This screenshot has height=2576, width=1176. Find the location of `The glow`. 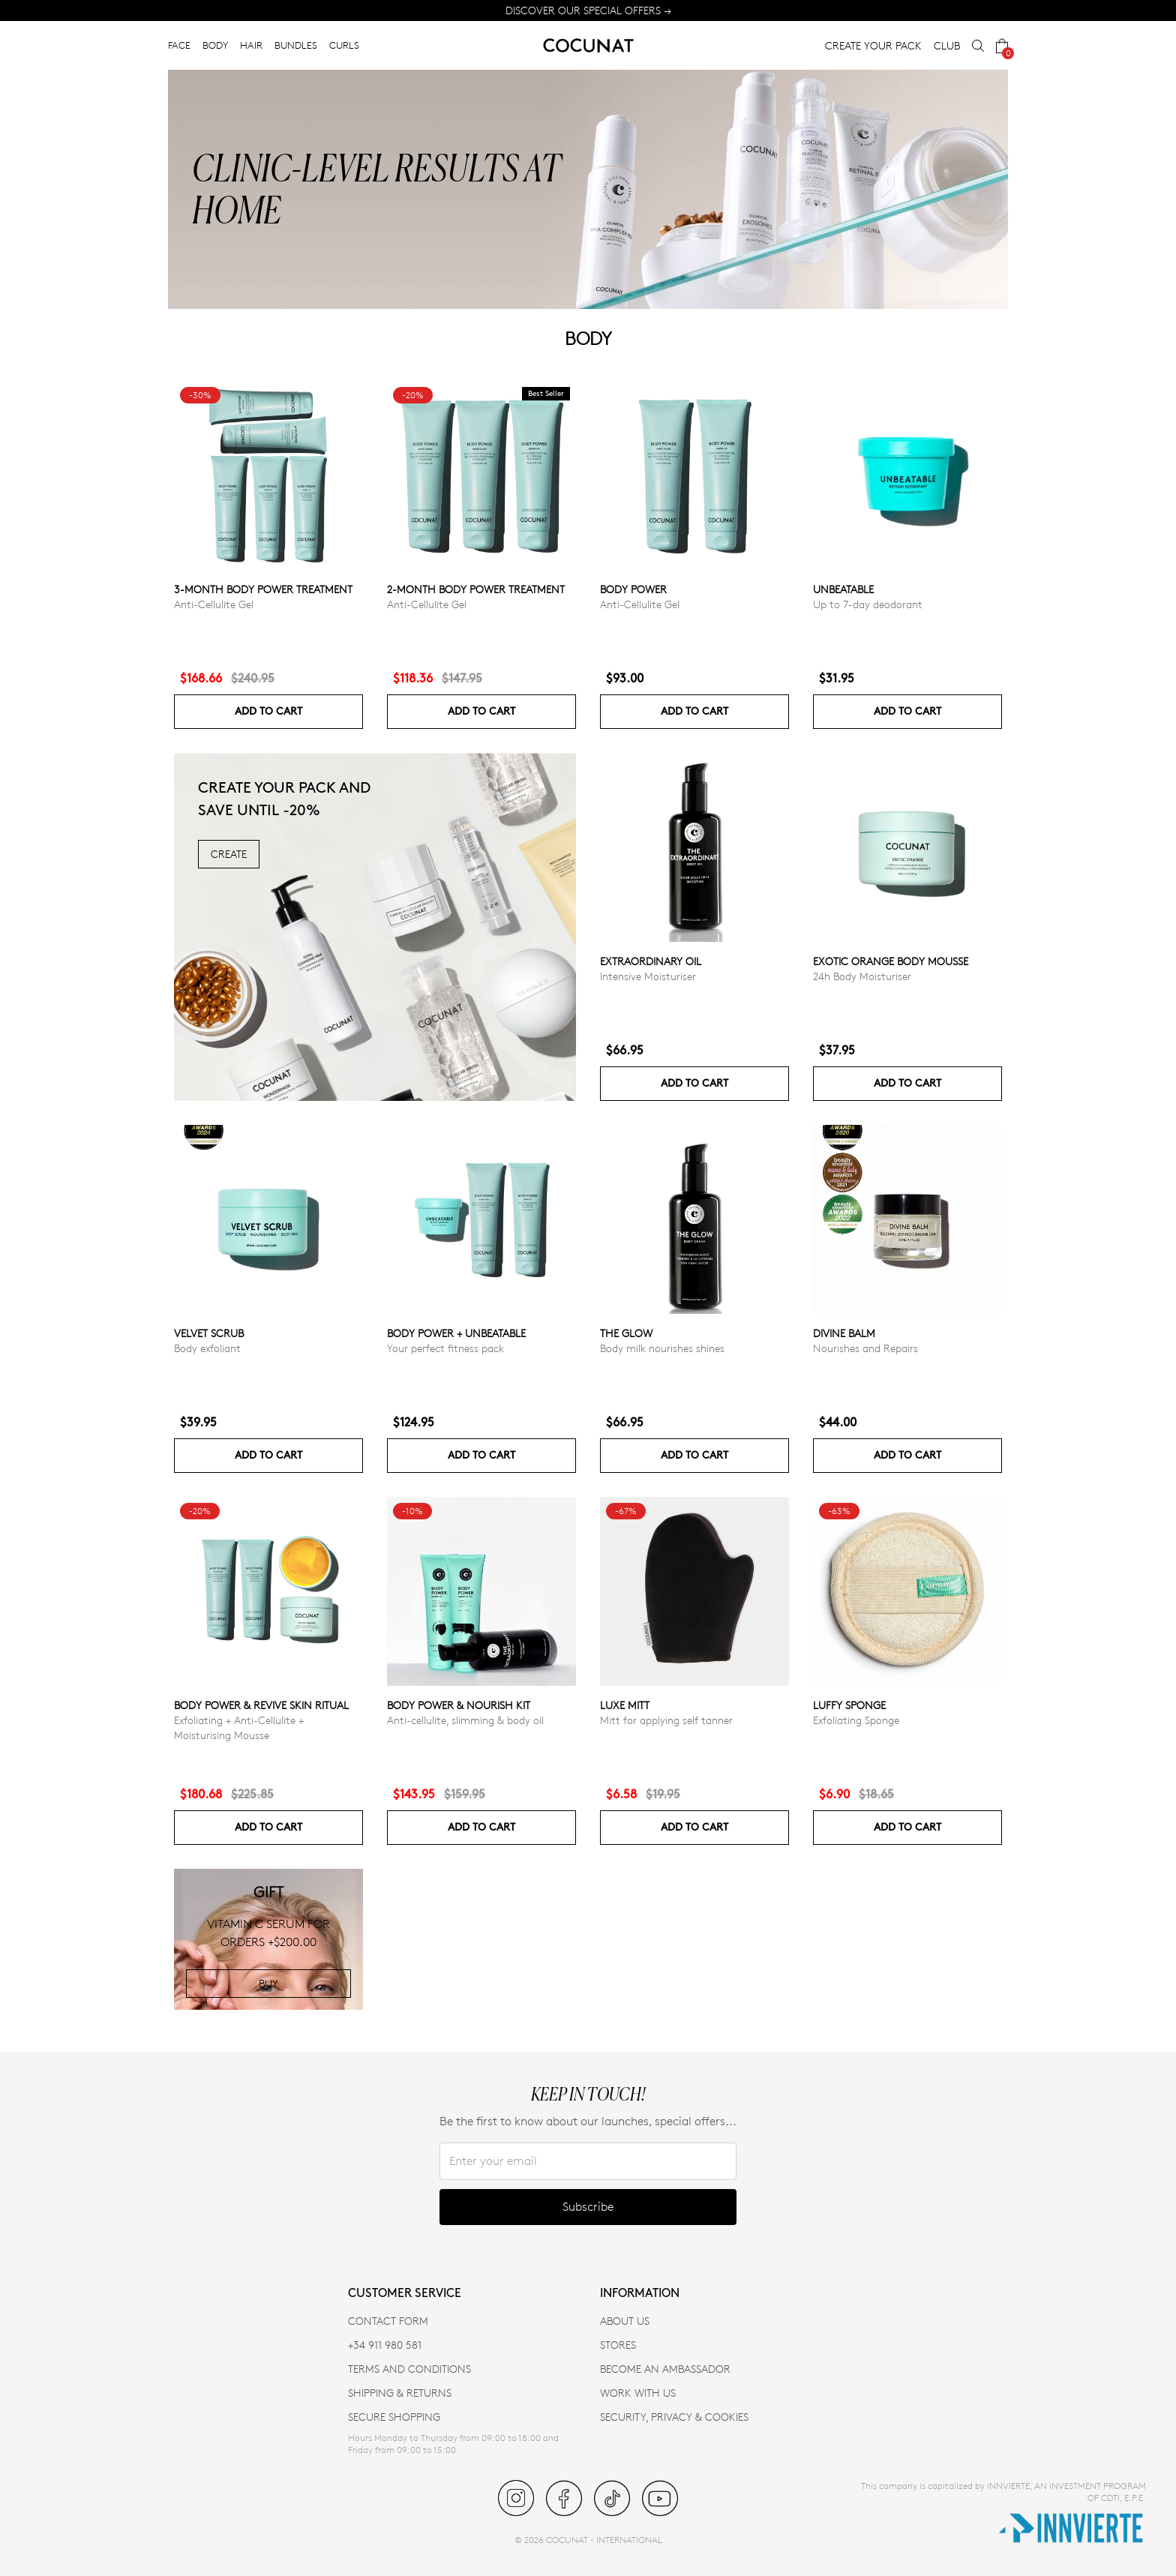

The glow is located at coordinates (626, 1333).